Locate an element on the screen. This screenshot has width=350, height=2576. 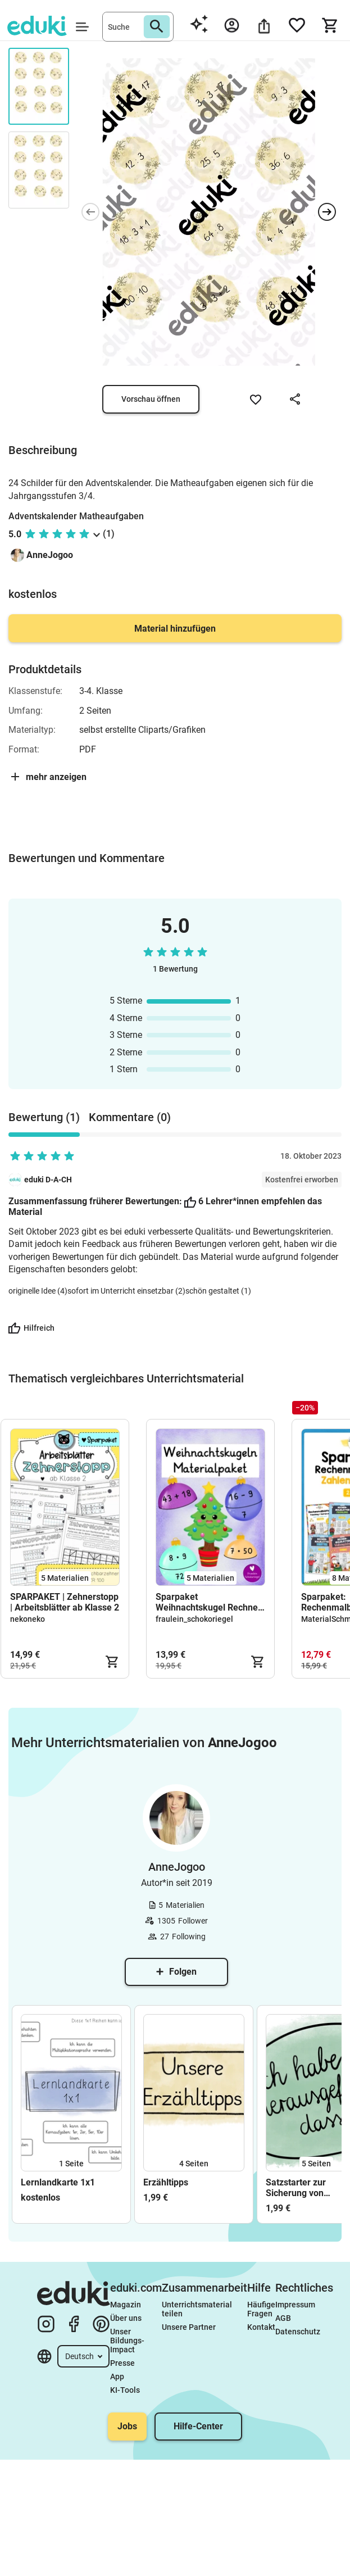
Bewertung (1) [tab] is located at coordinates (44, 1117).